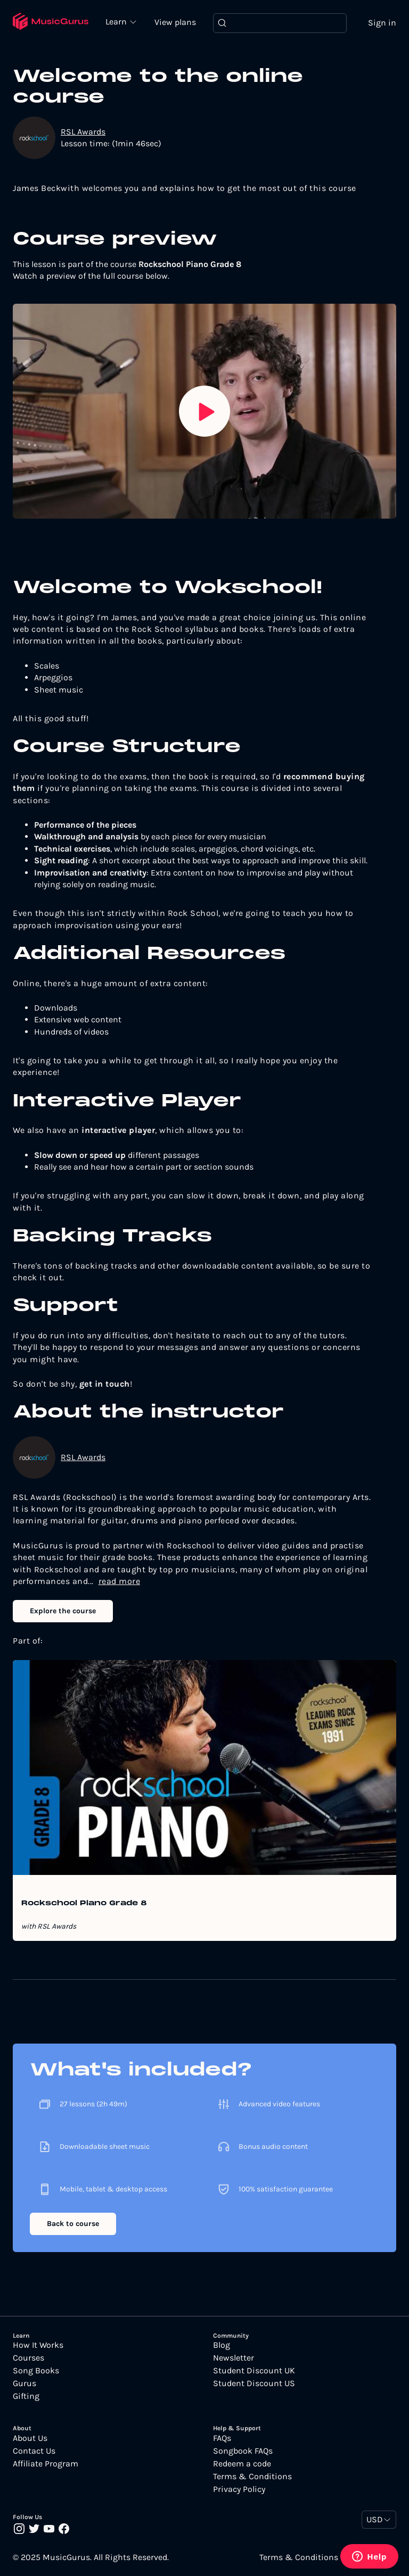 The width and height of the screenshot is (409, 2576). Describe the element at coordinates (73, 2223) in the screenshot. I see `Back to course` at that location.